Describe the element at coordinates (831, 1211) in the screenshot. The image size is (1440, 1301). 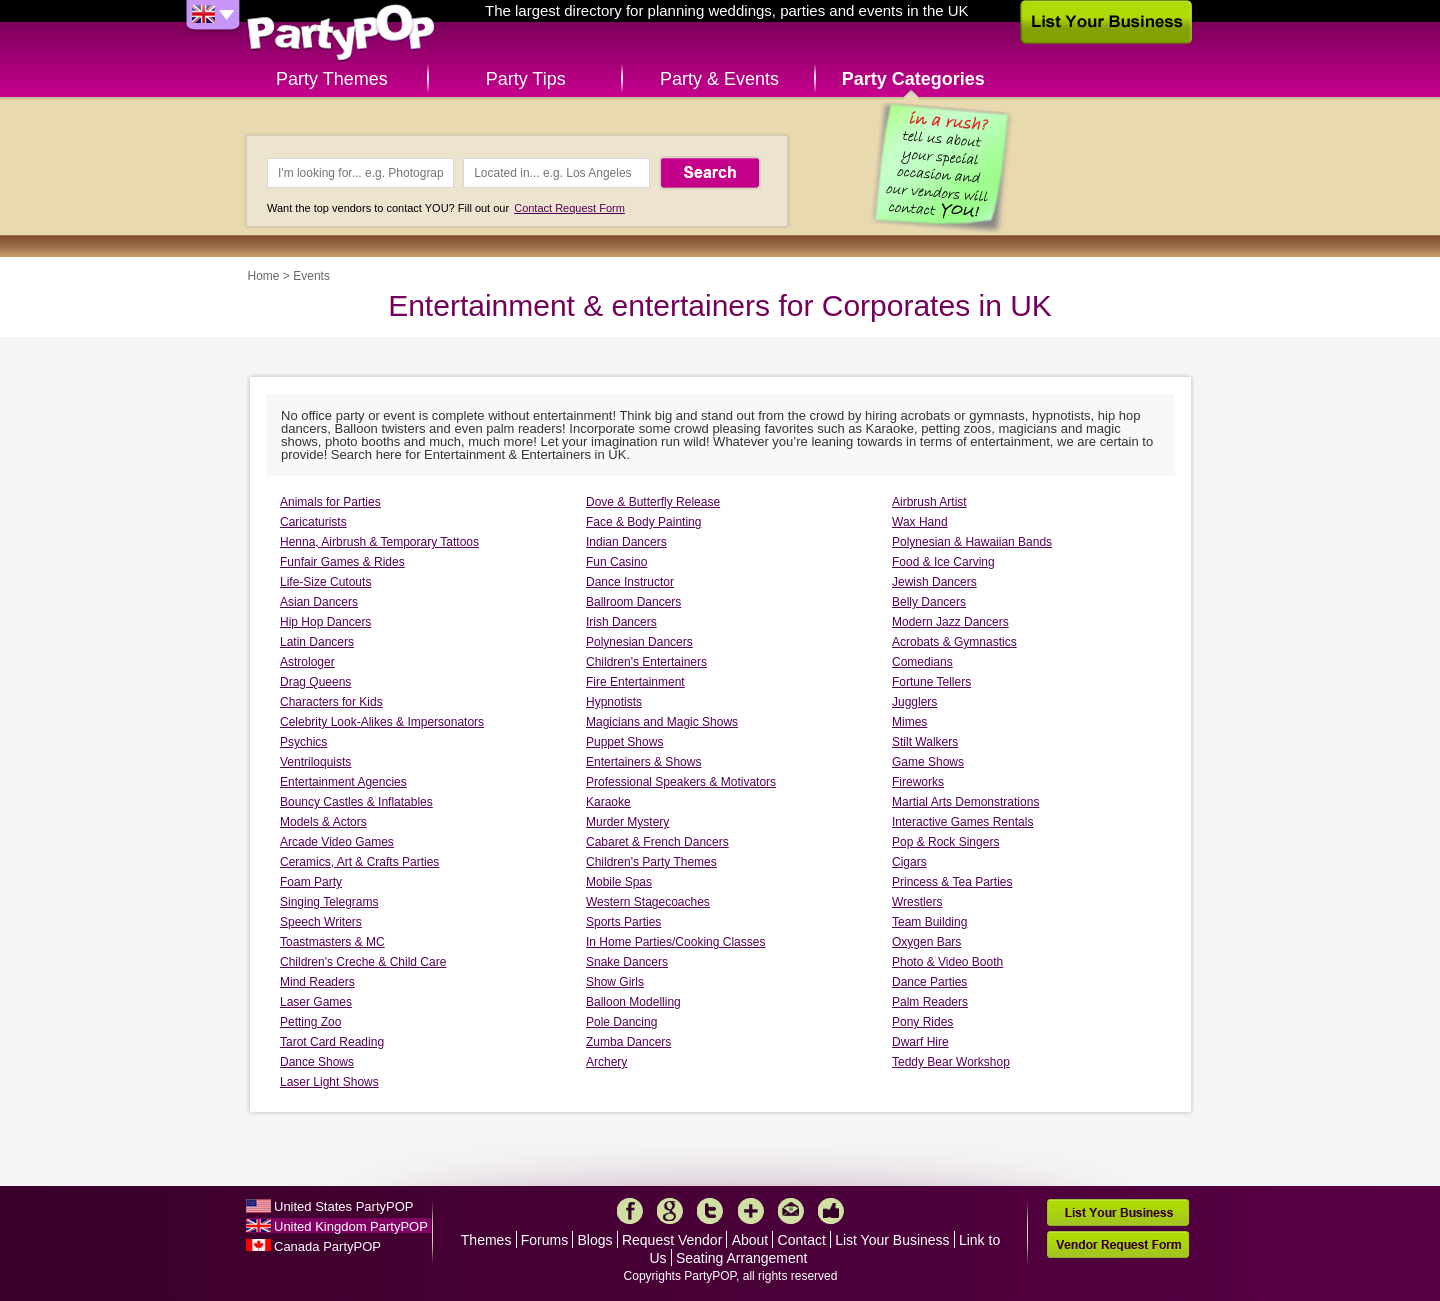
I see `Like` at that location.